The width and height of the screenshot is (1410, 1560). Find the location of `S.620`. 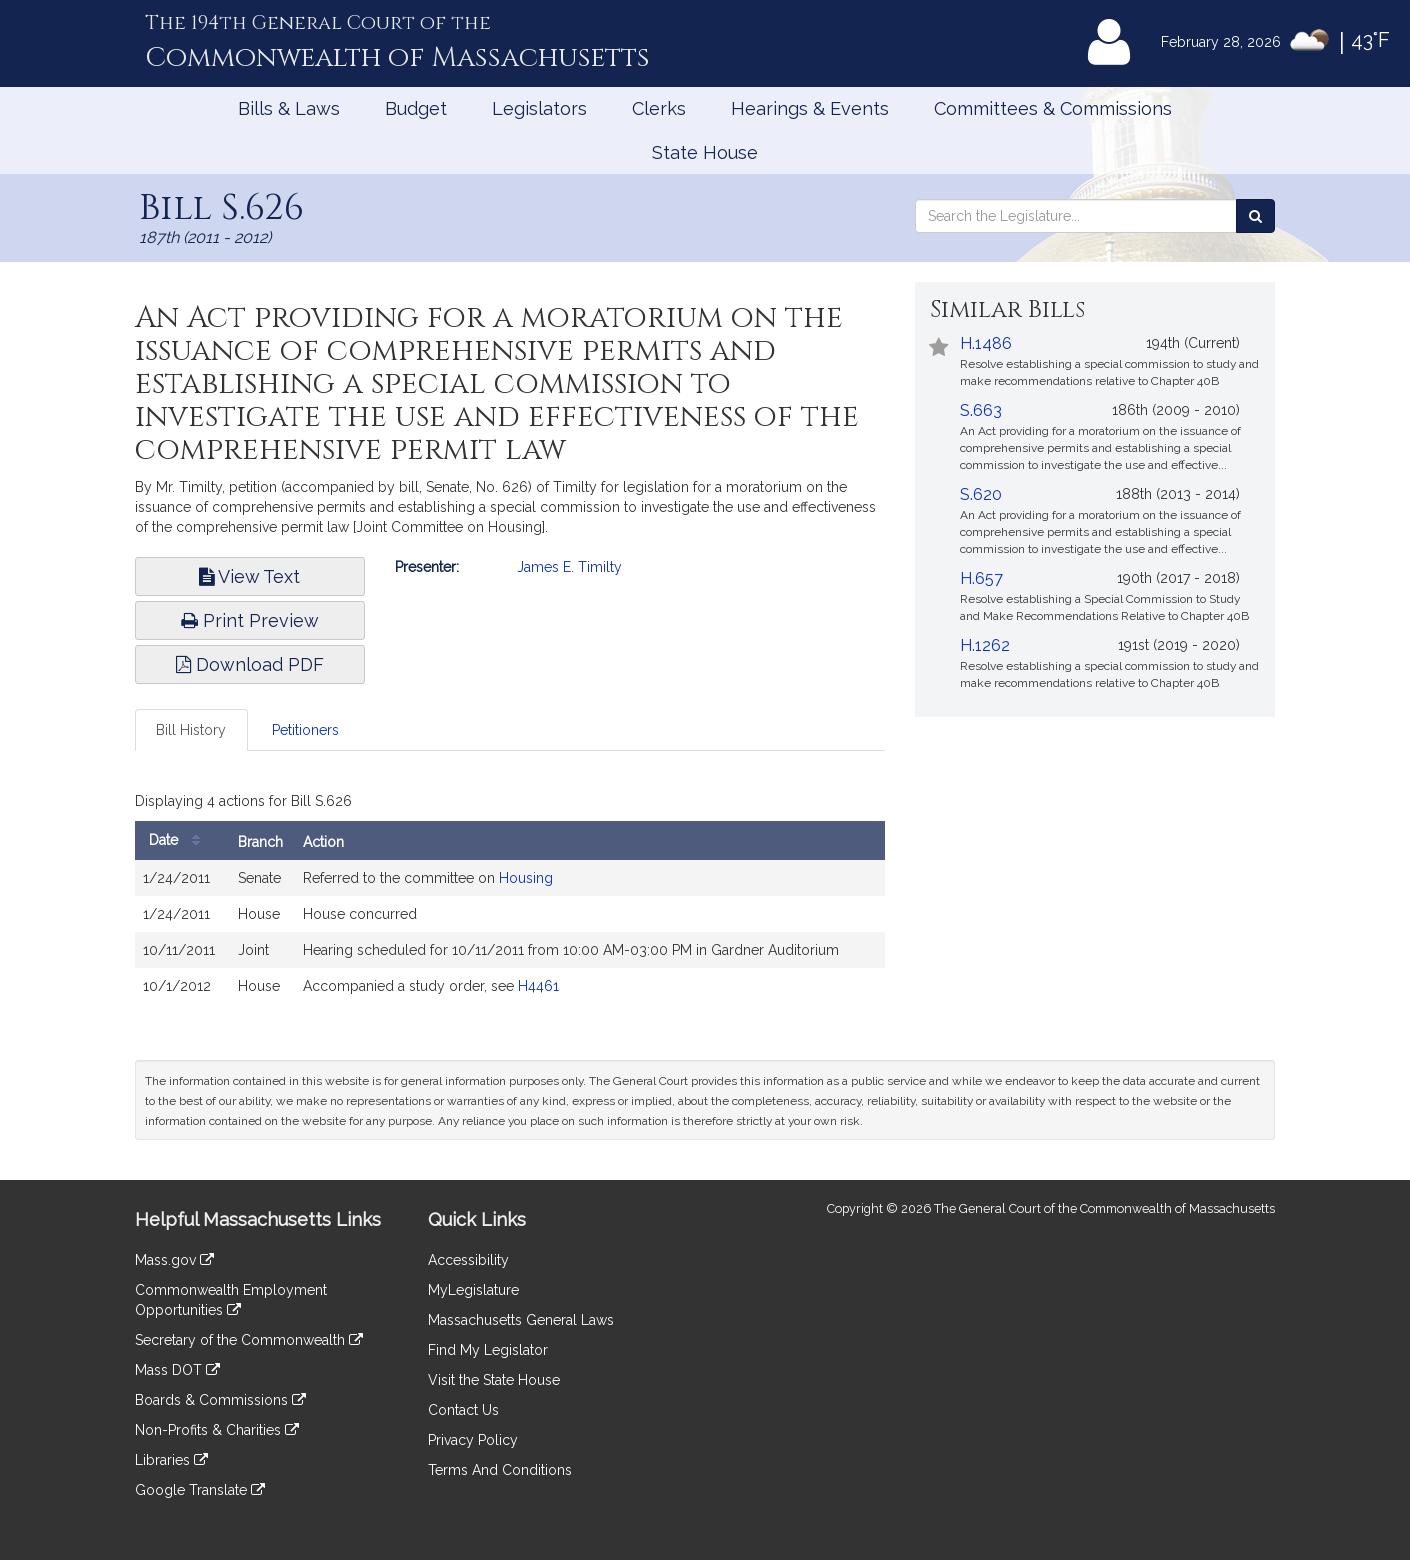

S.620 is located at coordinates (981, 494).